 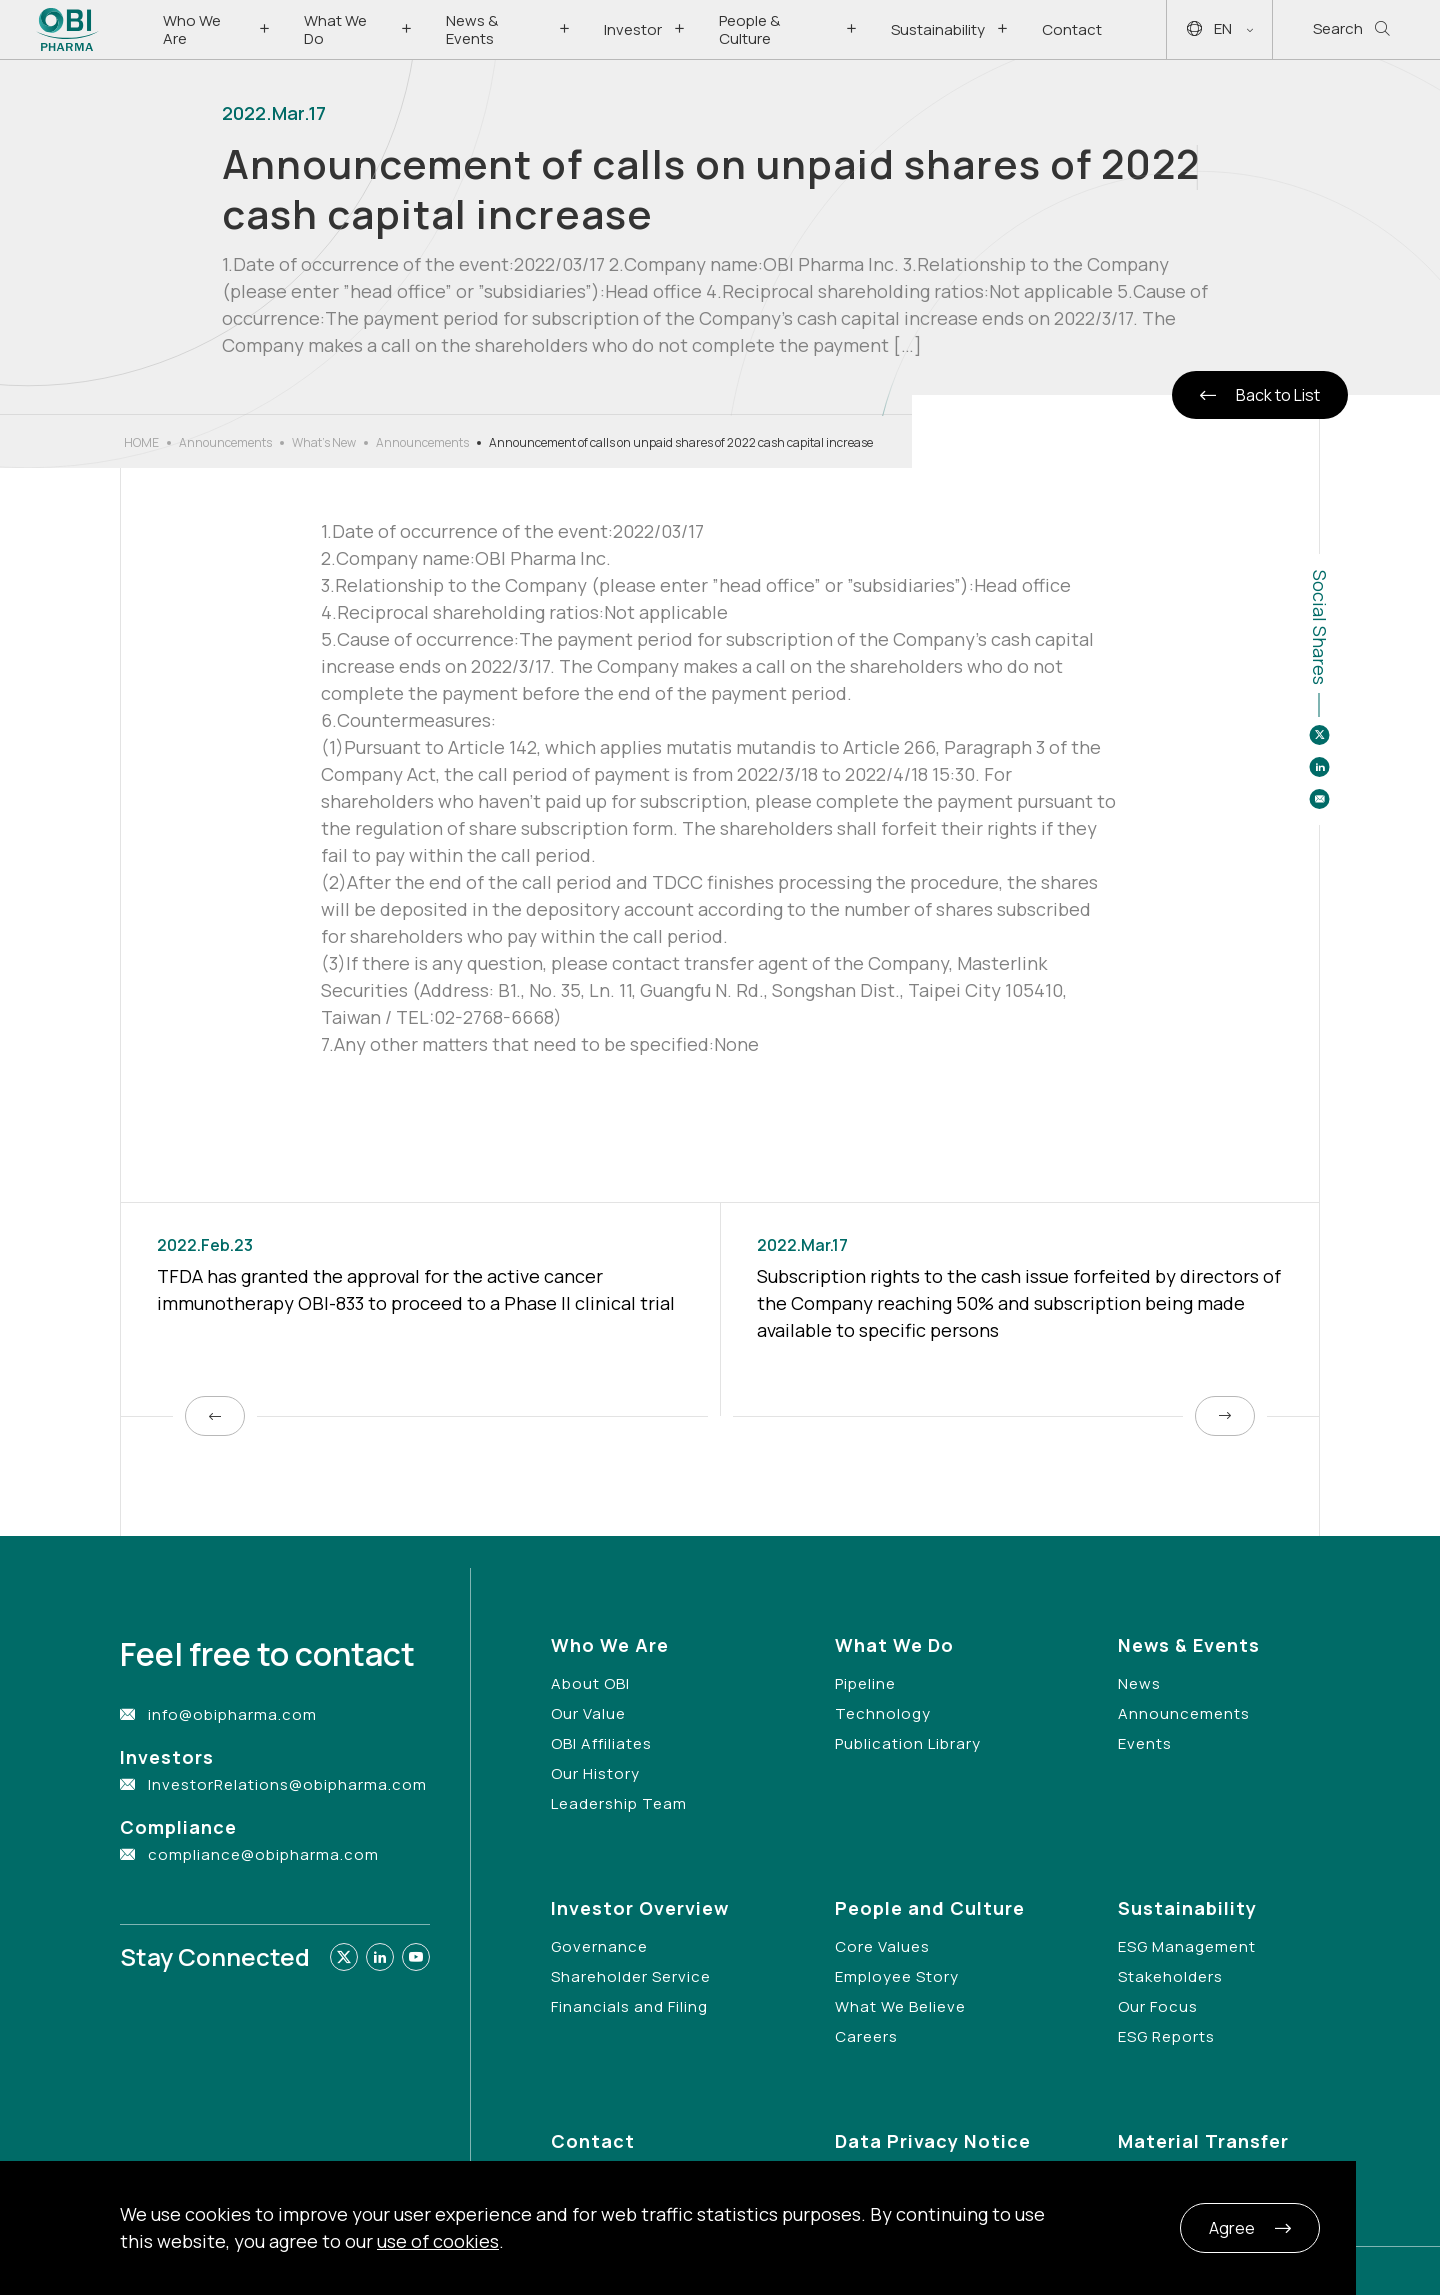 What do you see at coordinates (1319, 799) in the screenshot?
I see `[Share to email]` at bounding box center [1319, 799].